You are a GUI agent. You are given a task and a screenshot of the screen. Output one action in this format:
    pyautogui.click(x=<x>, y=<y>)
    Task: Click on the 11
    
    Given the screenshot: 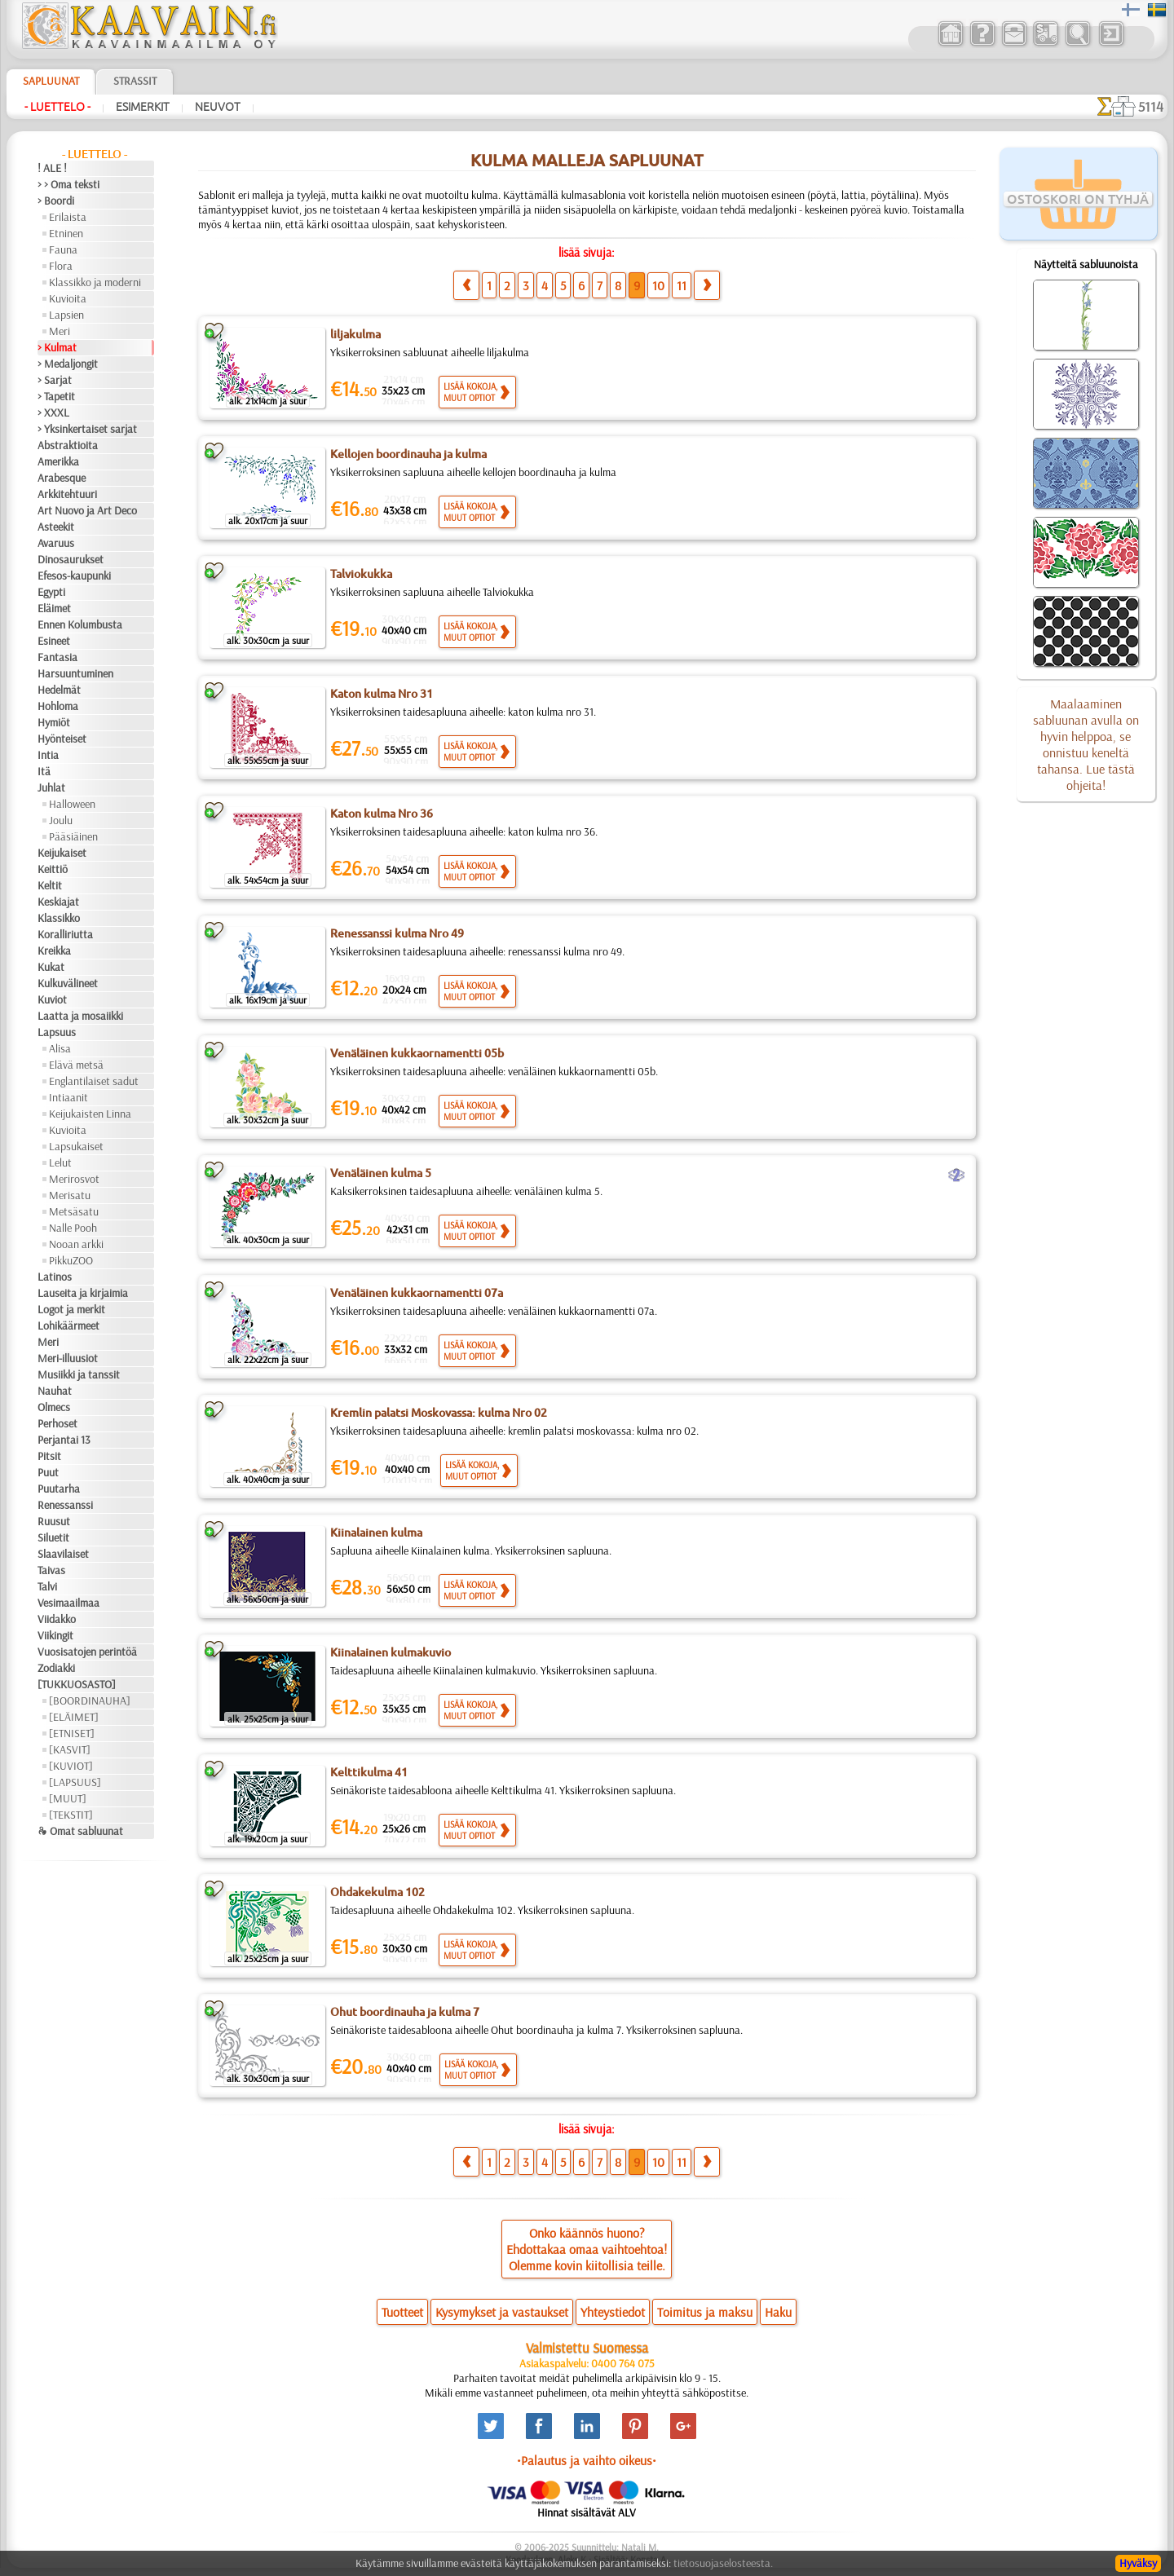 What is the action you would take?
    pyautogui.click(x=681, y=285)
    